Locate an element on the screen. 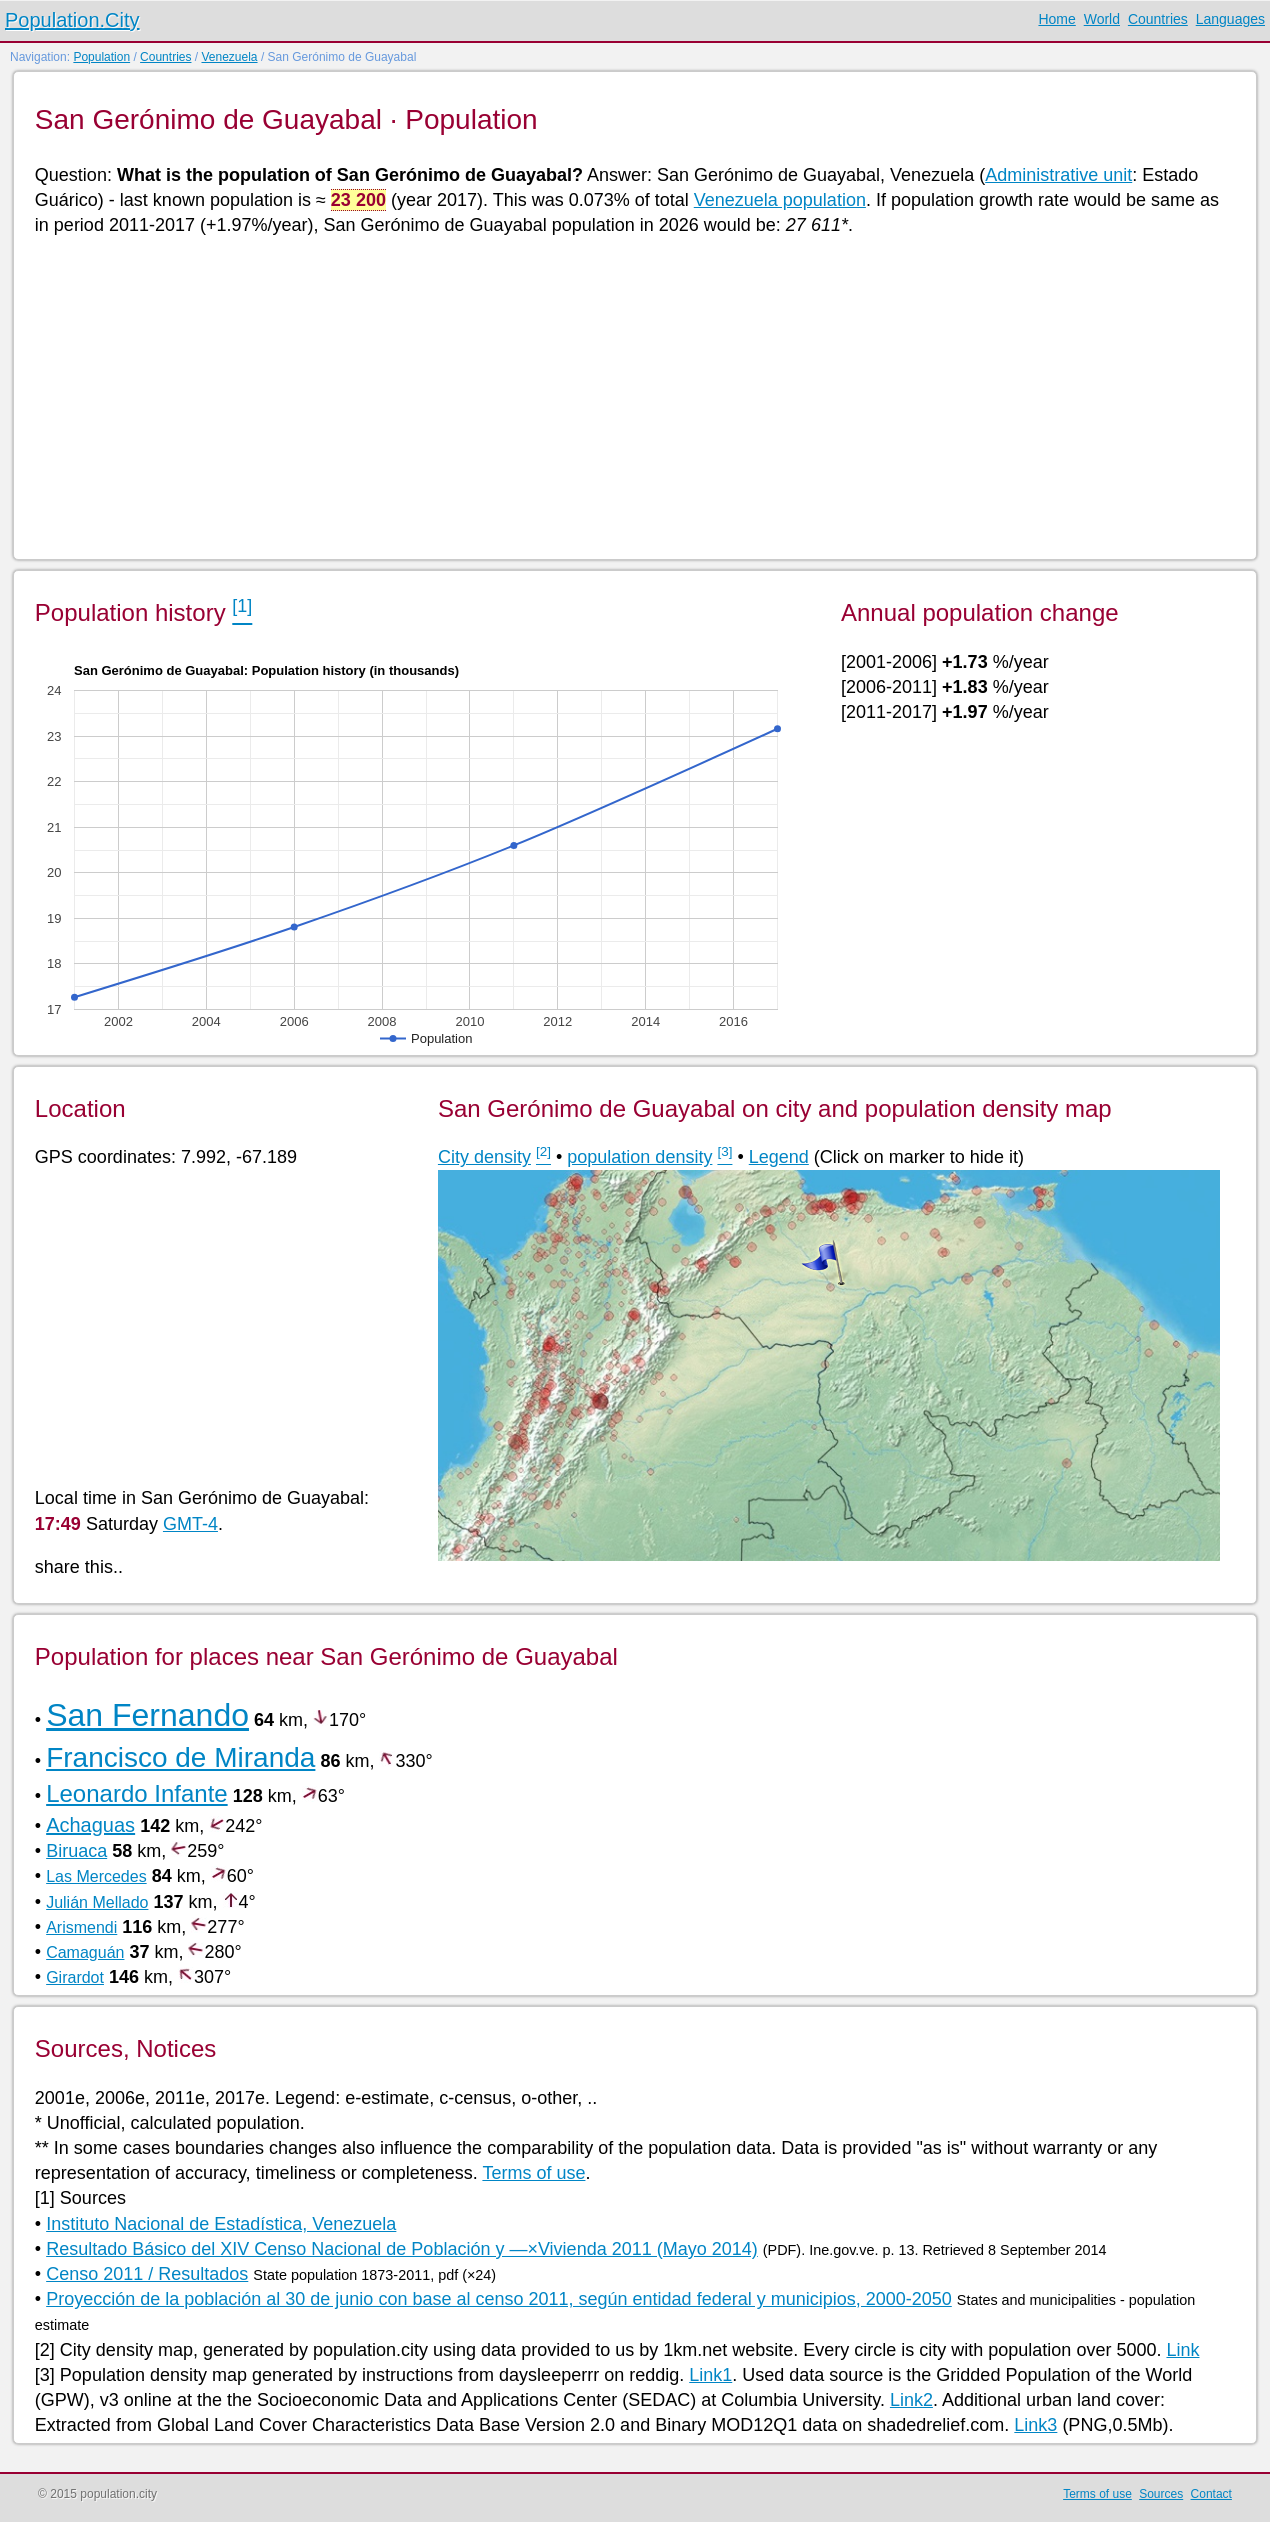 This screenshot has height=2522, width=1270. Sources is located at coordinates (1161, 2494).